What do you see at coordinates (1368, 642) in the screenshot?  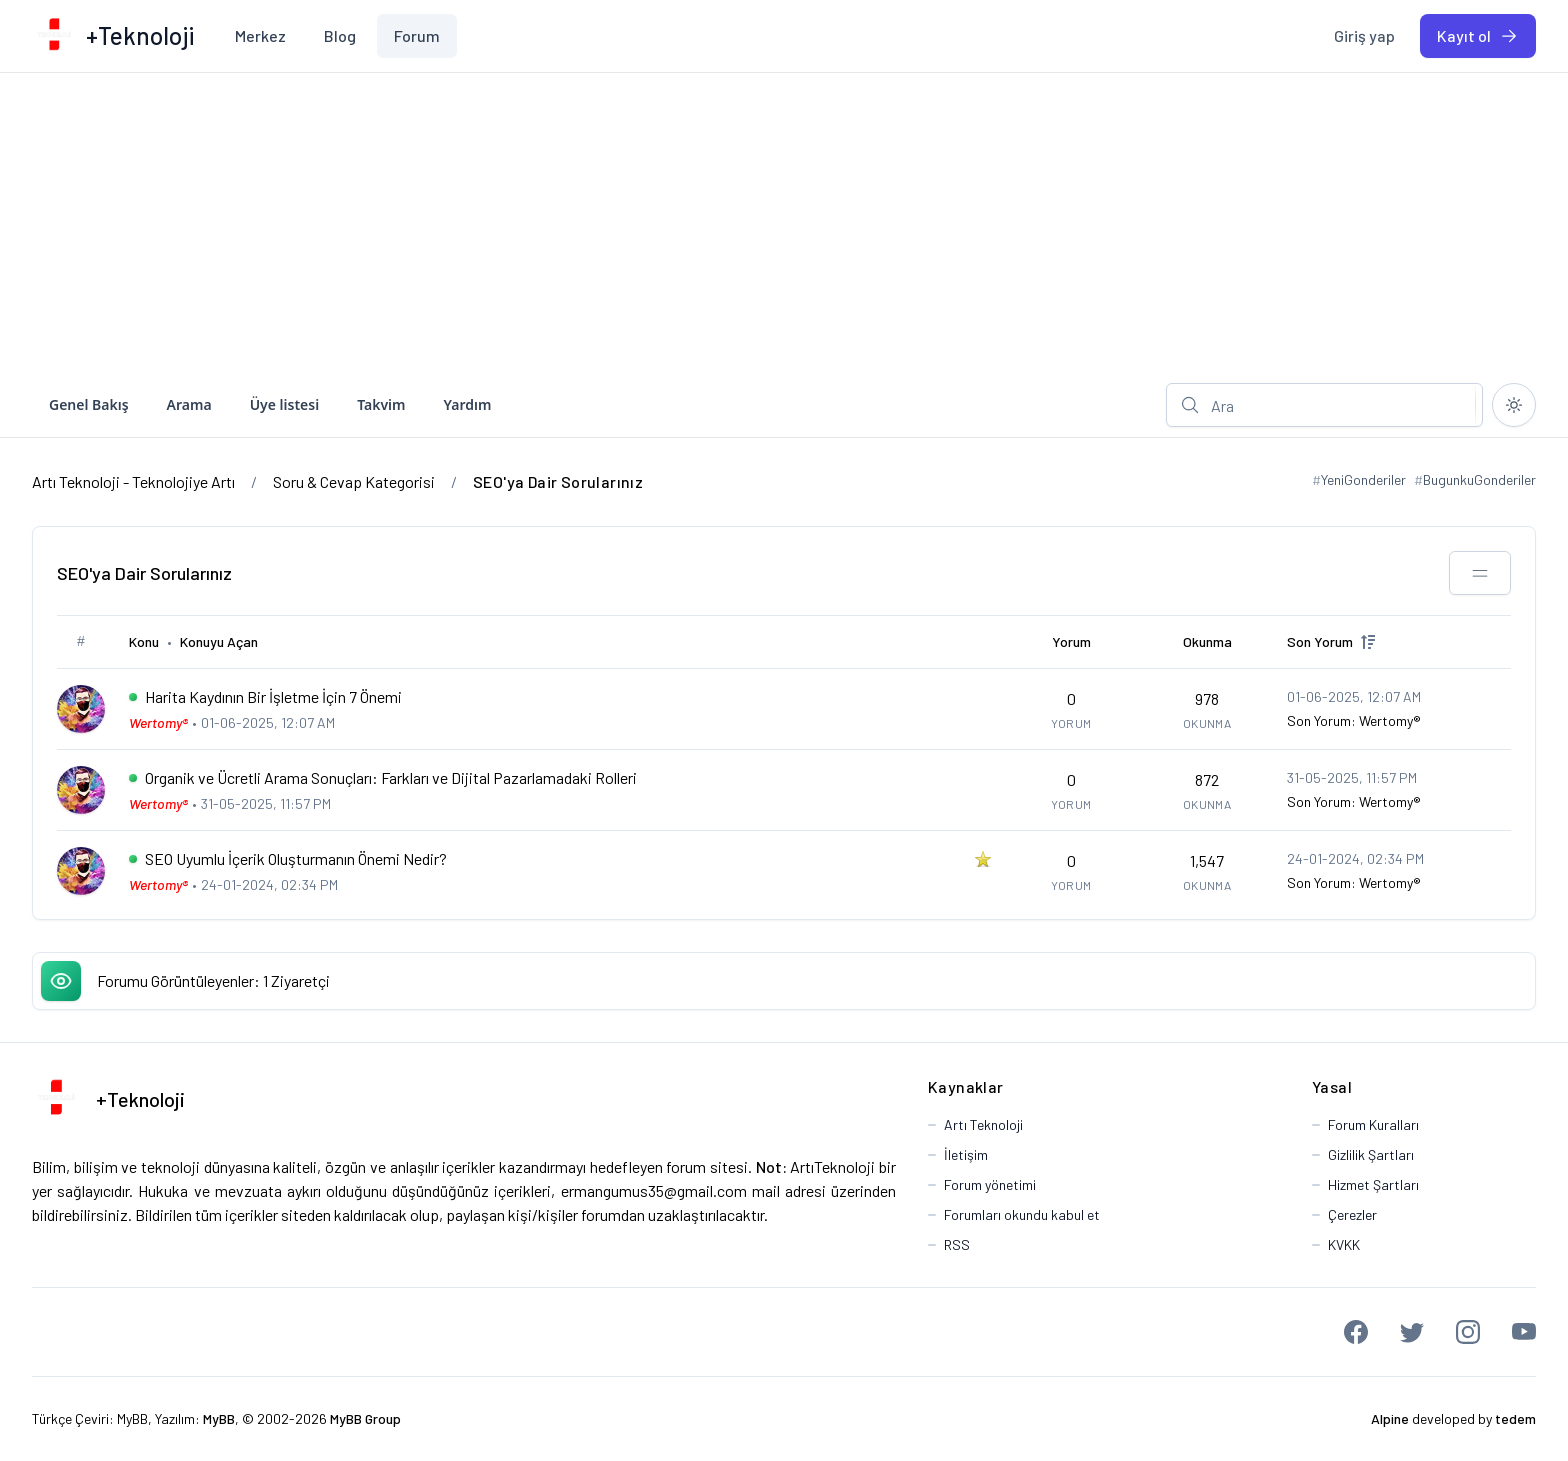 I see `[up]` at bounding box center [1368, 642].